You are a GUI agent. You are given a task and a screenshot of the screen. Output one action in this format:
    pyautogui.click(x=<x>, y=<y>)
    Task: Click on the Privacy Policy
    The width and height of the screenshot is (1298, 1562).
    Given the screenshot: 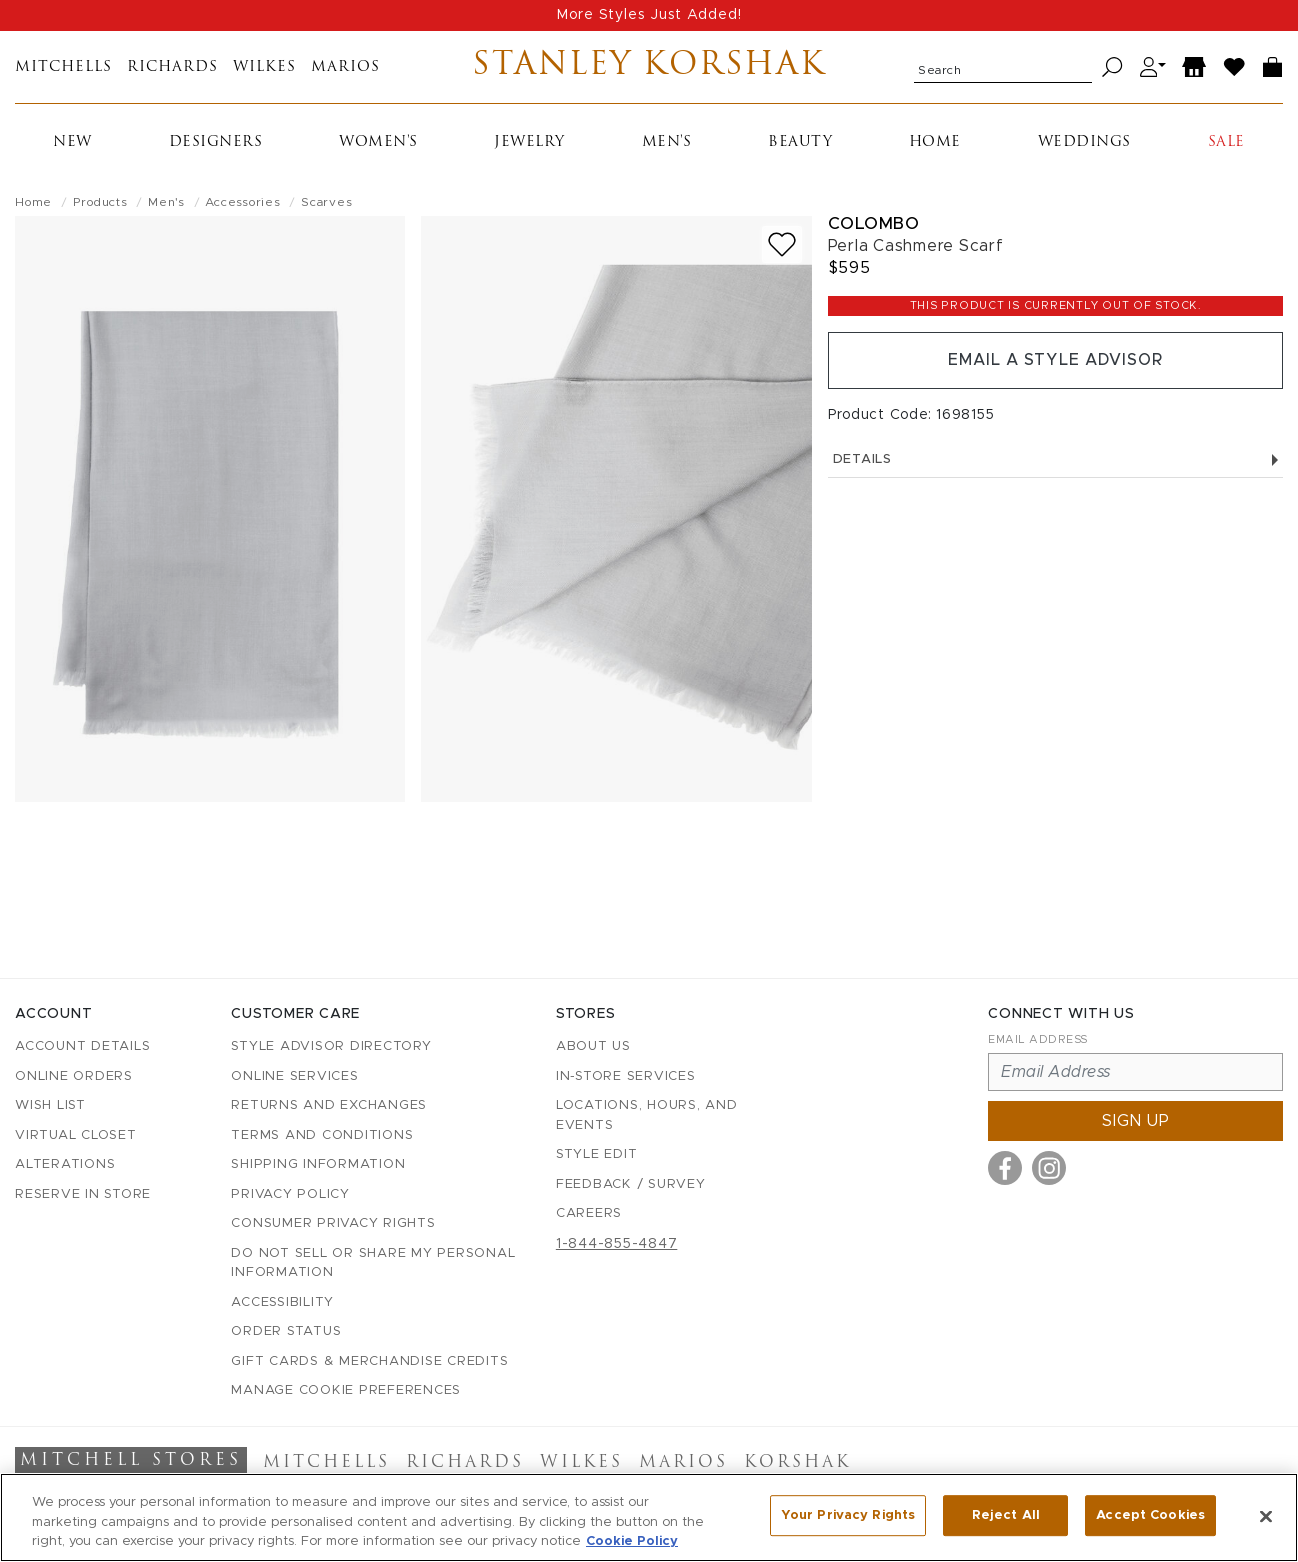 What is the action you would take?
    pyautogui.click(x=290, y=1194)
    